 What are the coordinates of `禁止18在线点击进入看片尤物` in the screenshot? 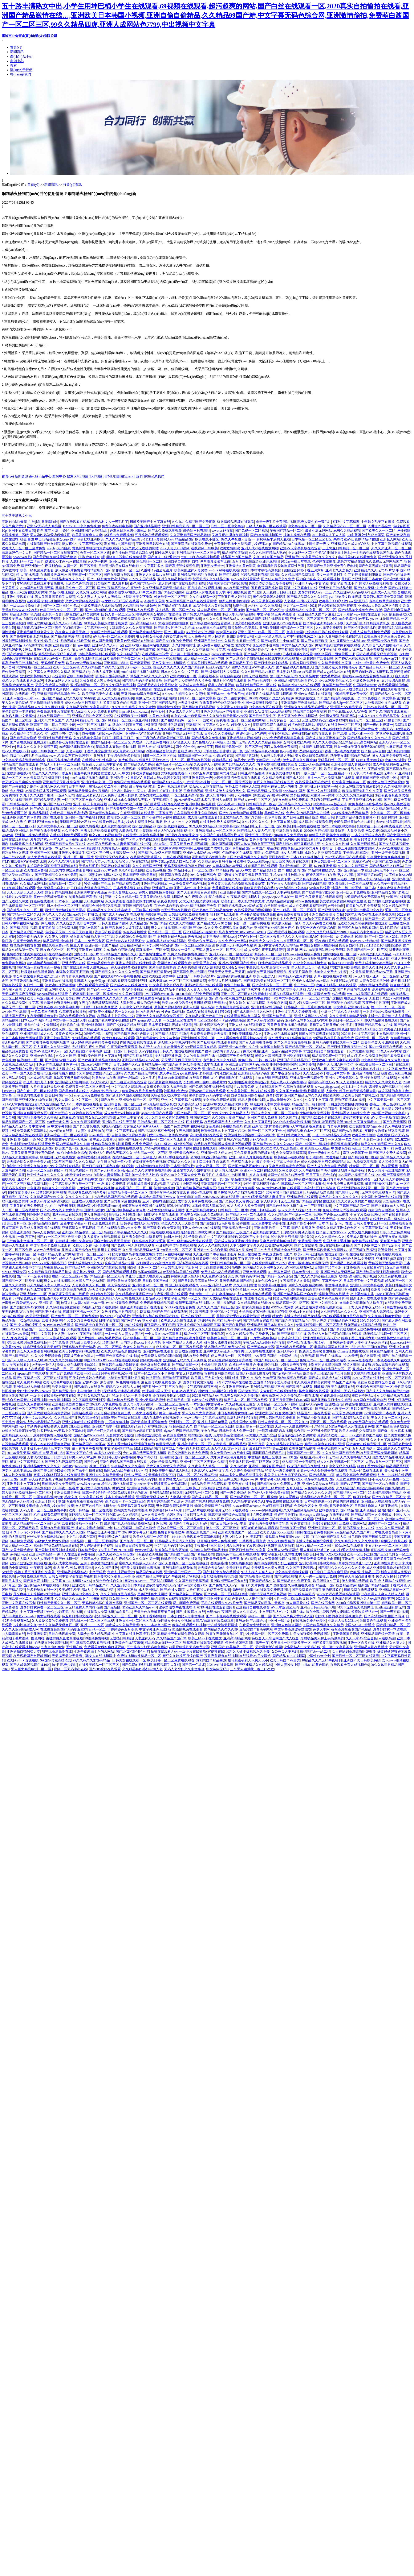 It's located at (147, 1029).